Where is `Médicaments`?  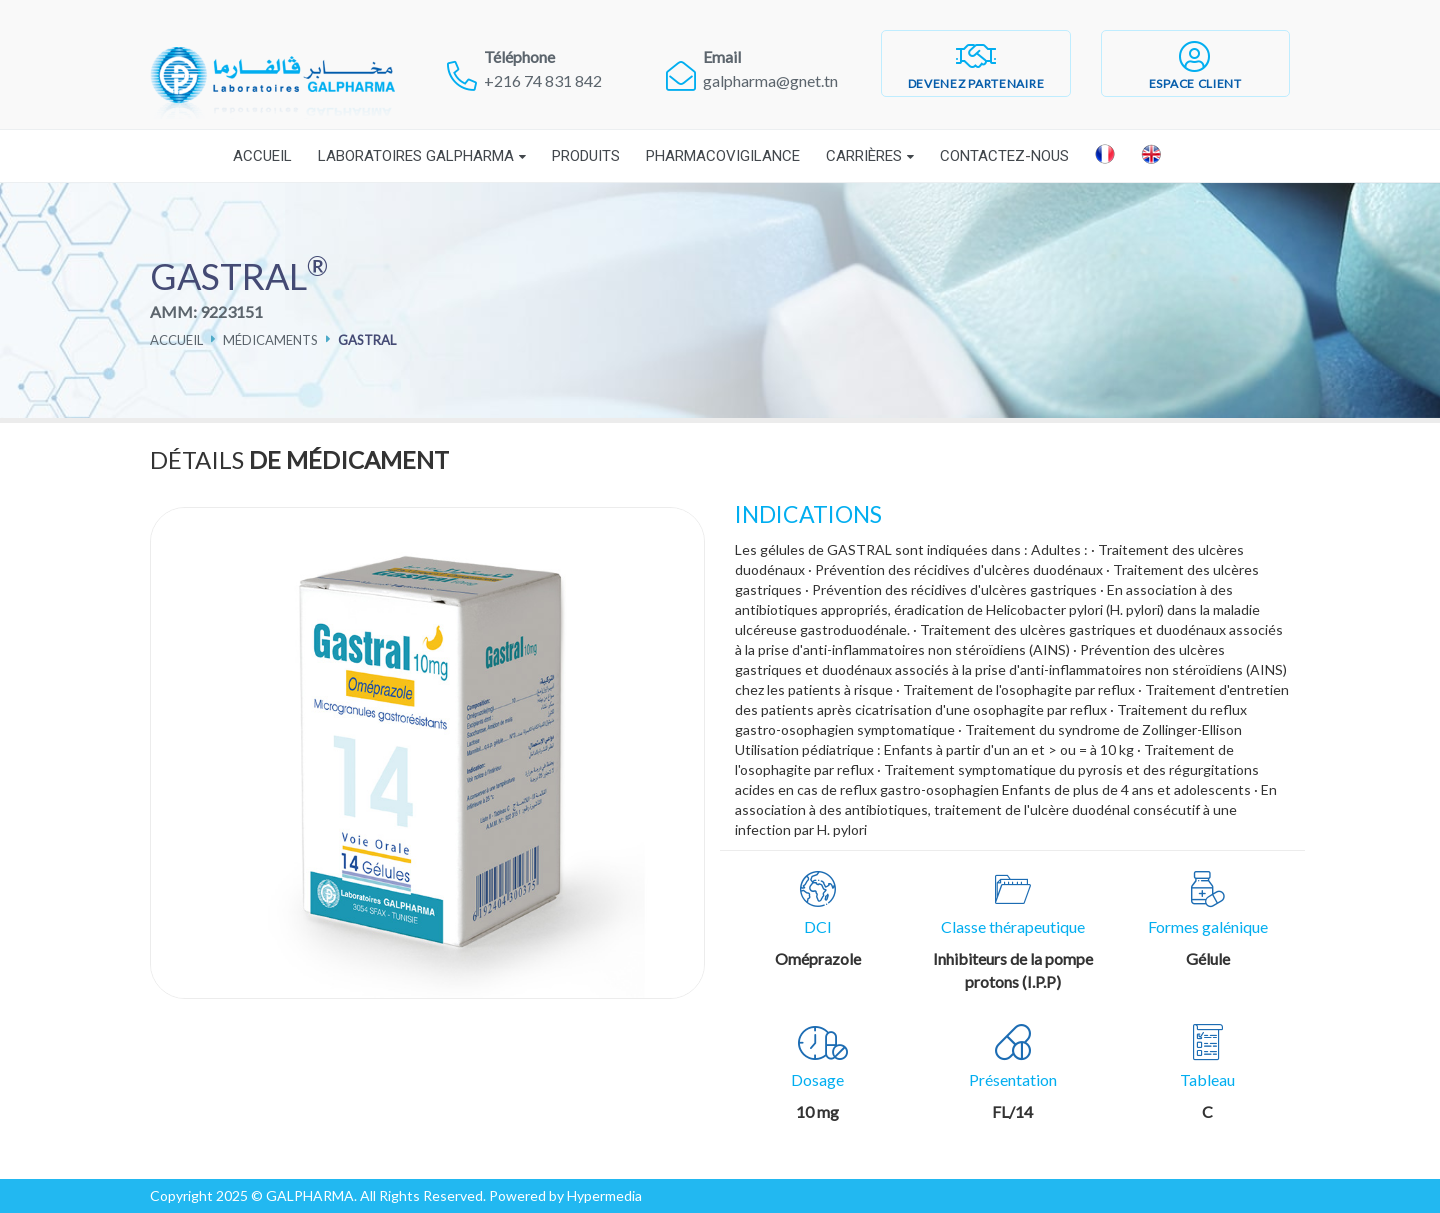 Médicaments is located at coordinates (270, 340).